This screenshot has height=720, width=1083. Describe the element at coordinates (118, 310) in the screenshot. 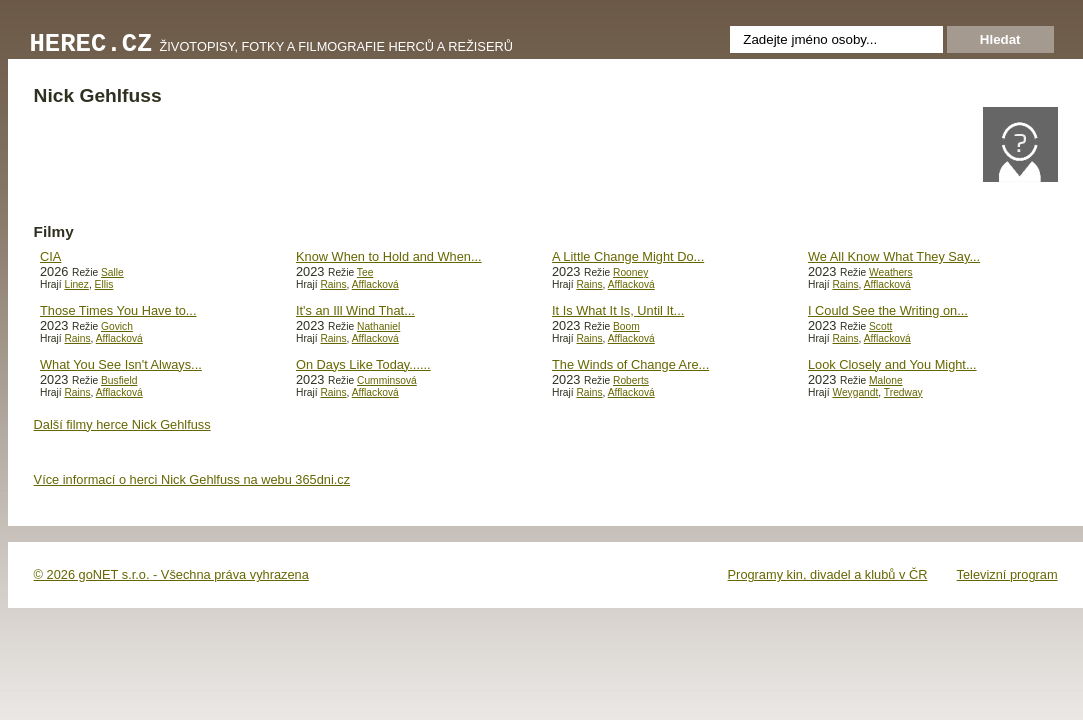

I see `Those Times You Have to...` at that location.